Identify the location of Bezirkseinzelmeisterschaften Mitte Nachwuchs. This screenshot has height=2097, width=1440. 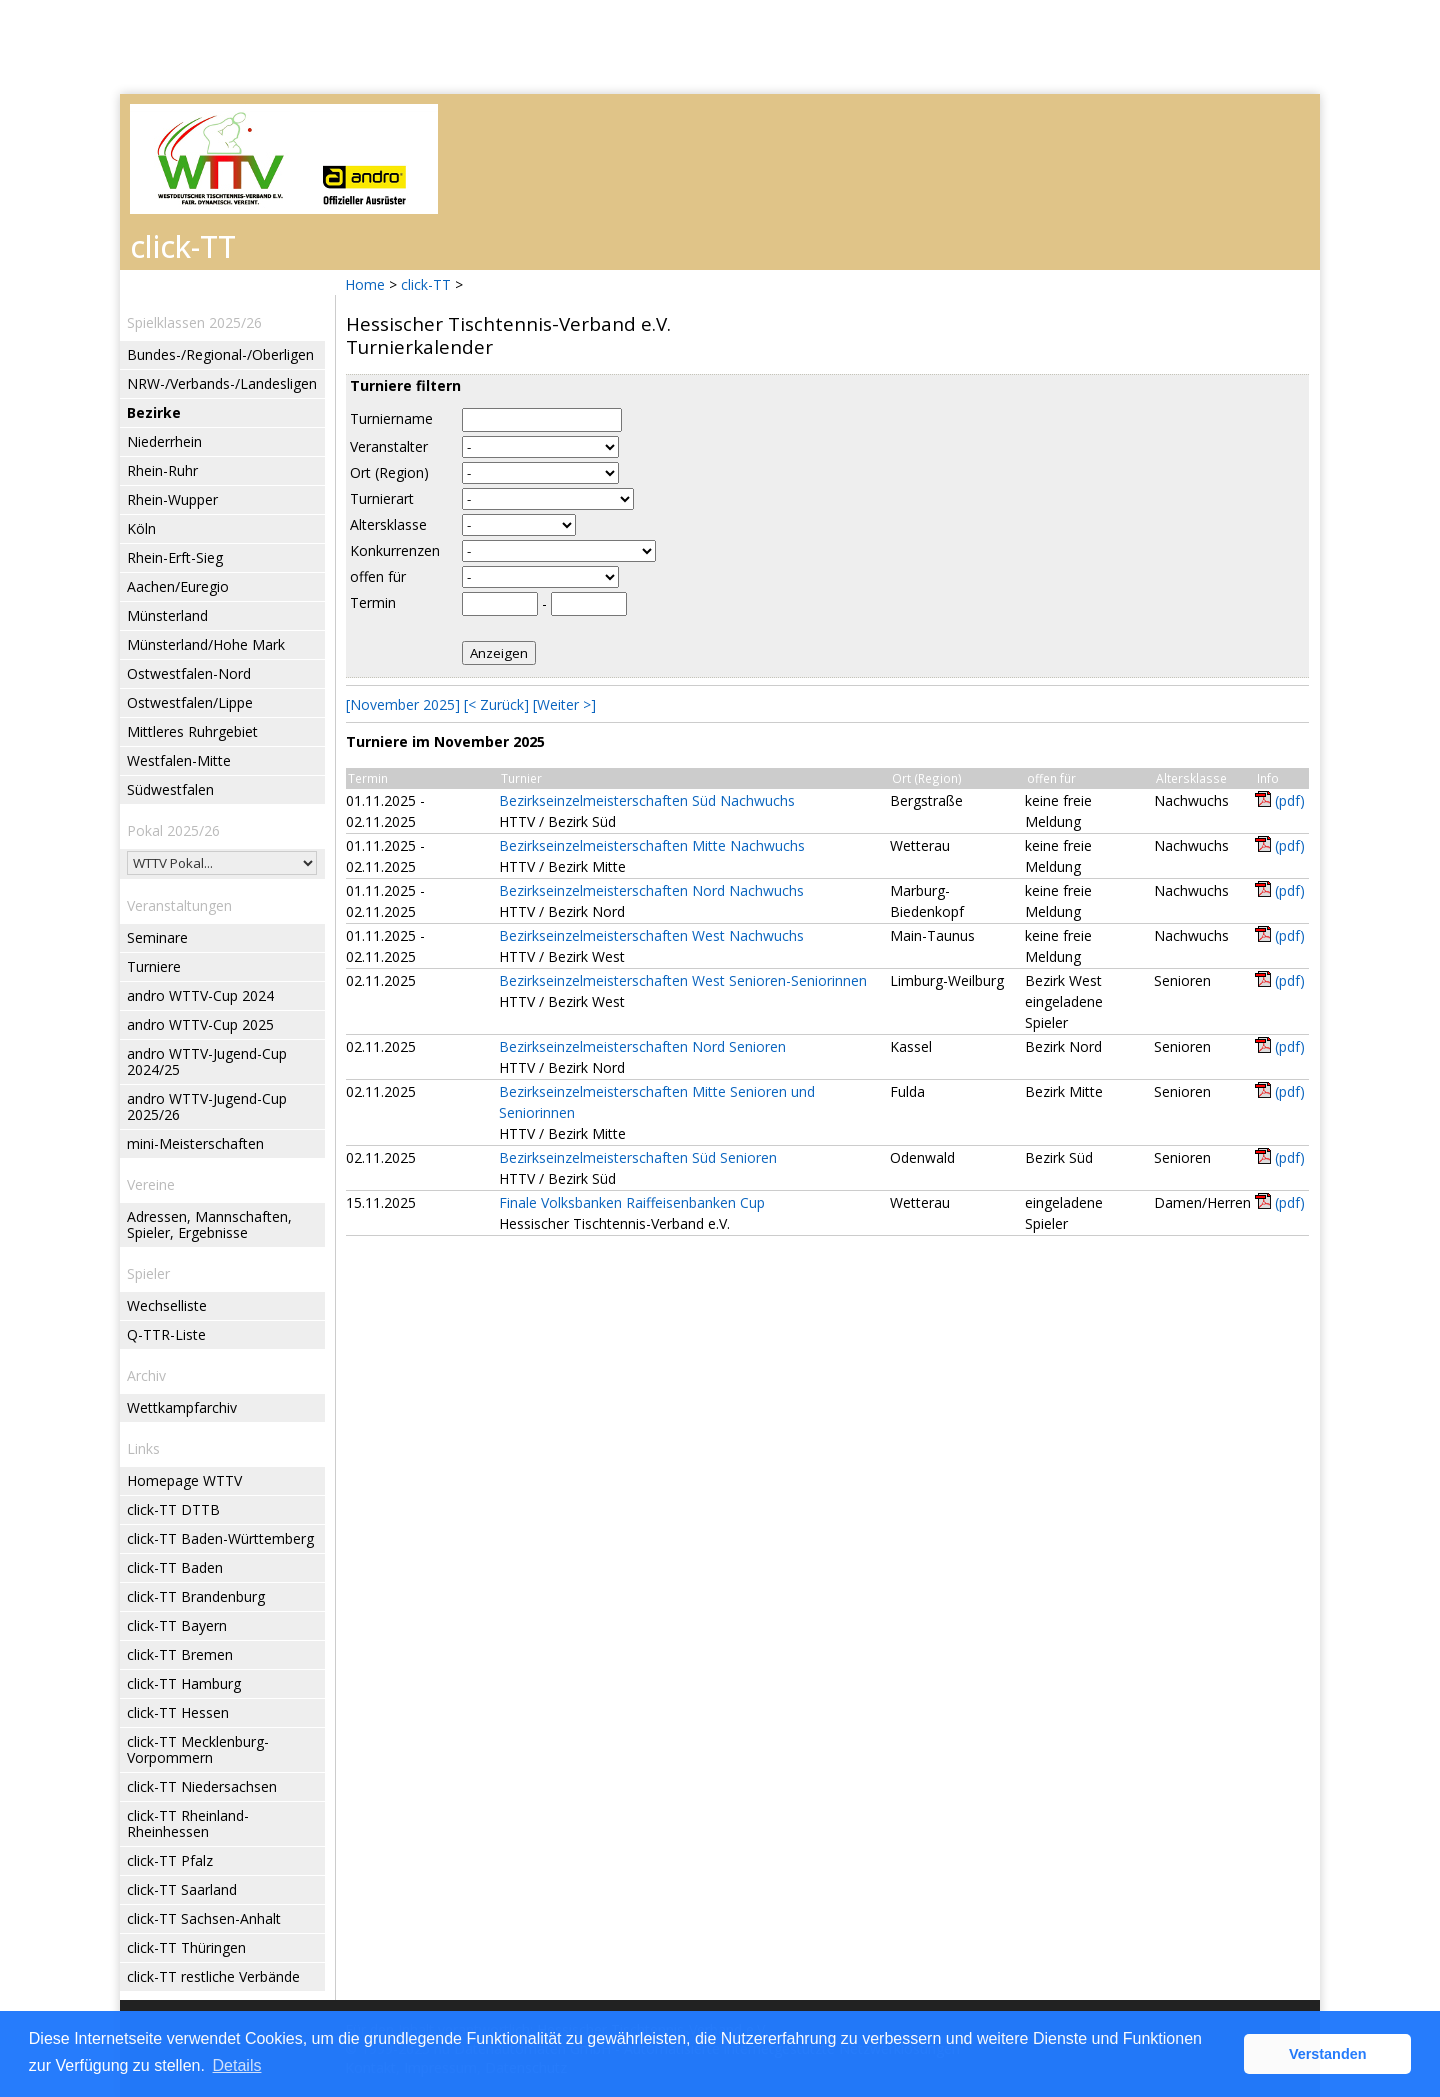
(652, 845).